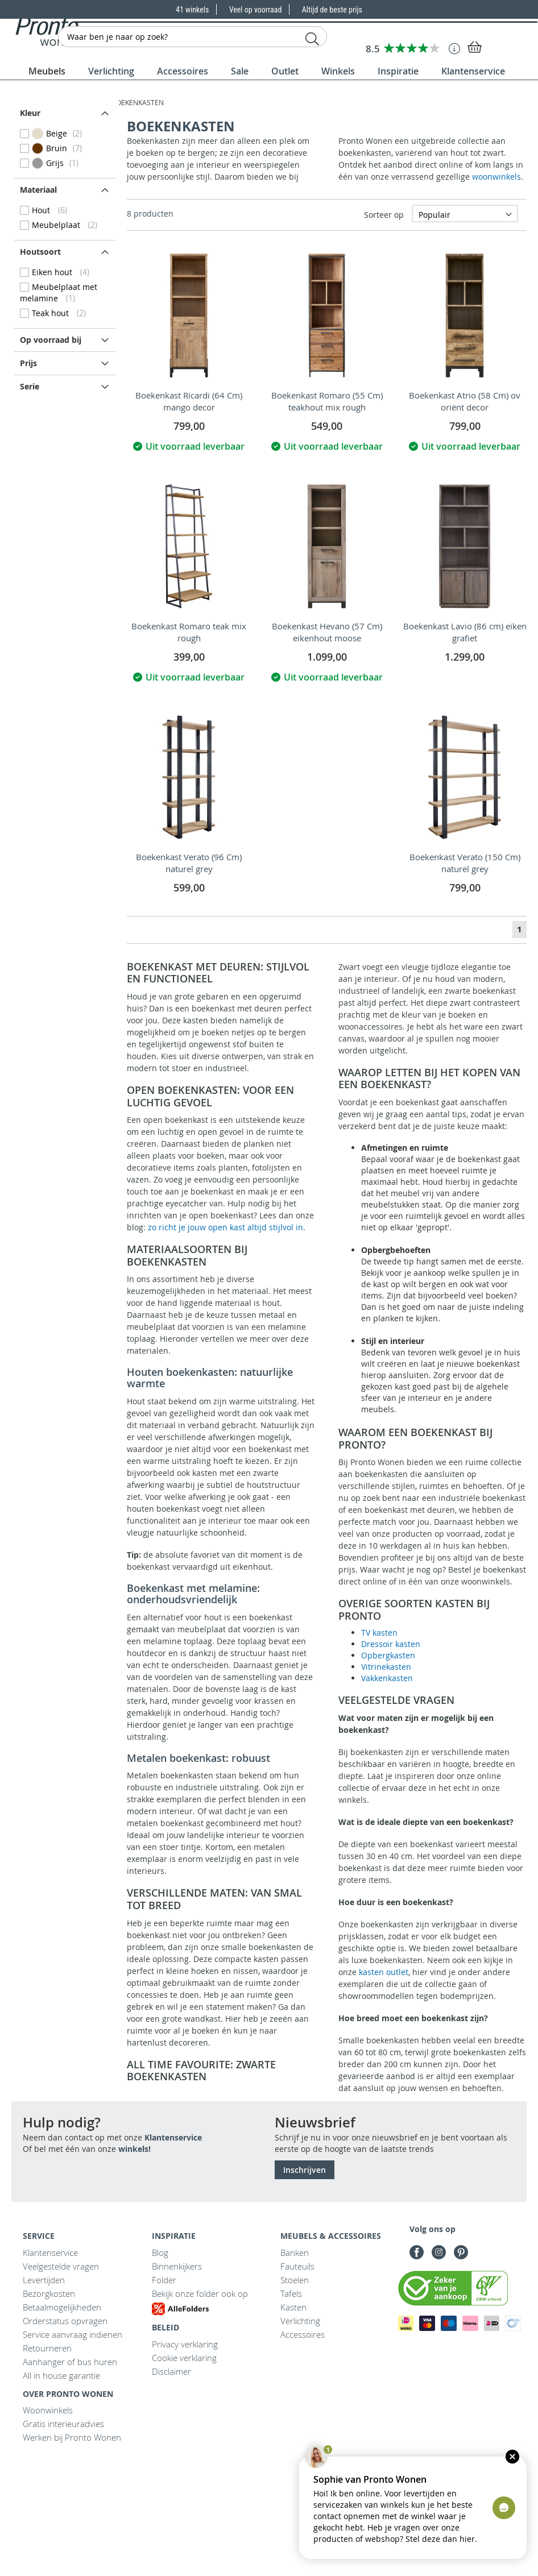  What do you see at coordinates (332, 9) in the screenshot?
I see `Altijd de beste prijs` at bounding box center [332, 9].